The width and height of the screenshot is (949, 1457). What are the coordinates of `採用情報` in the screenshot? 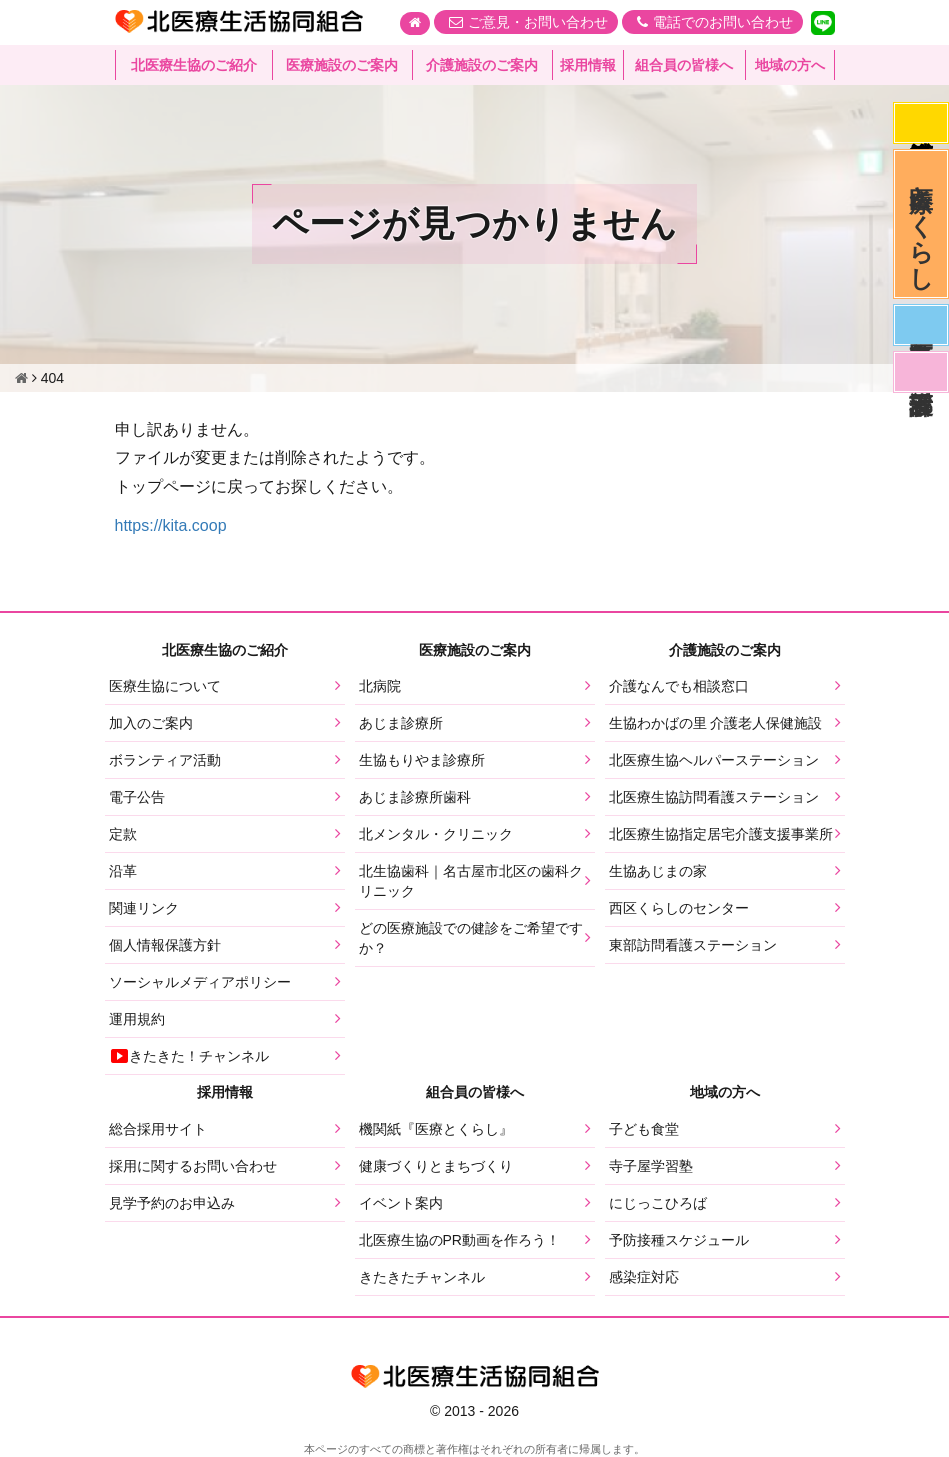 It's located at (588, 65).